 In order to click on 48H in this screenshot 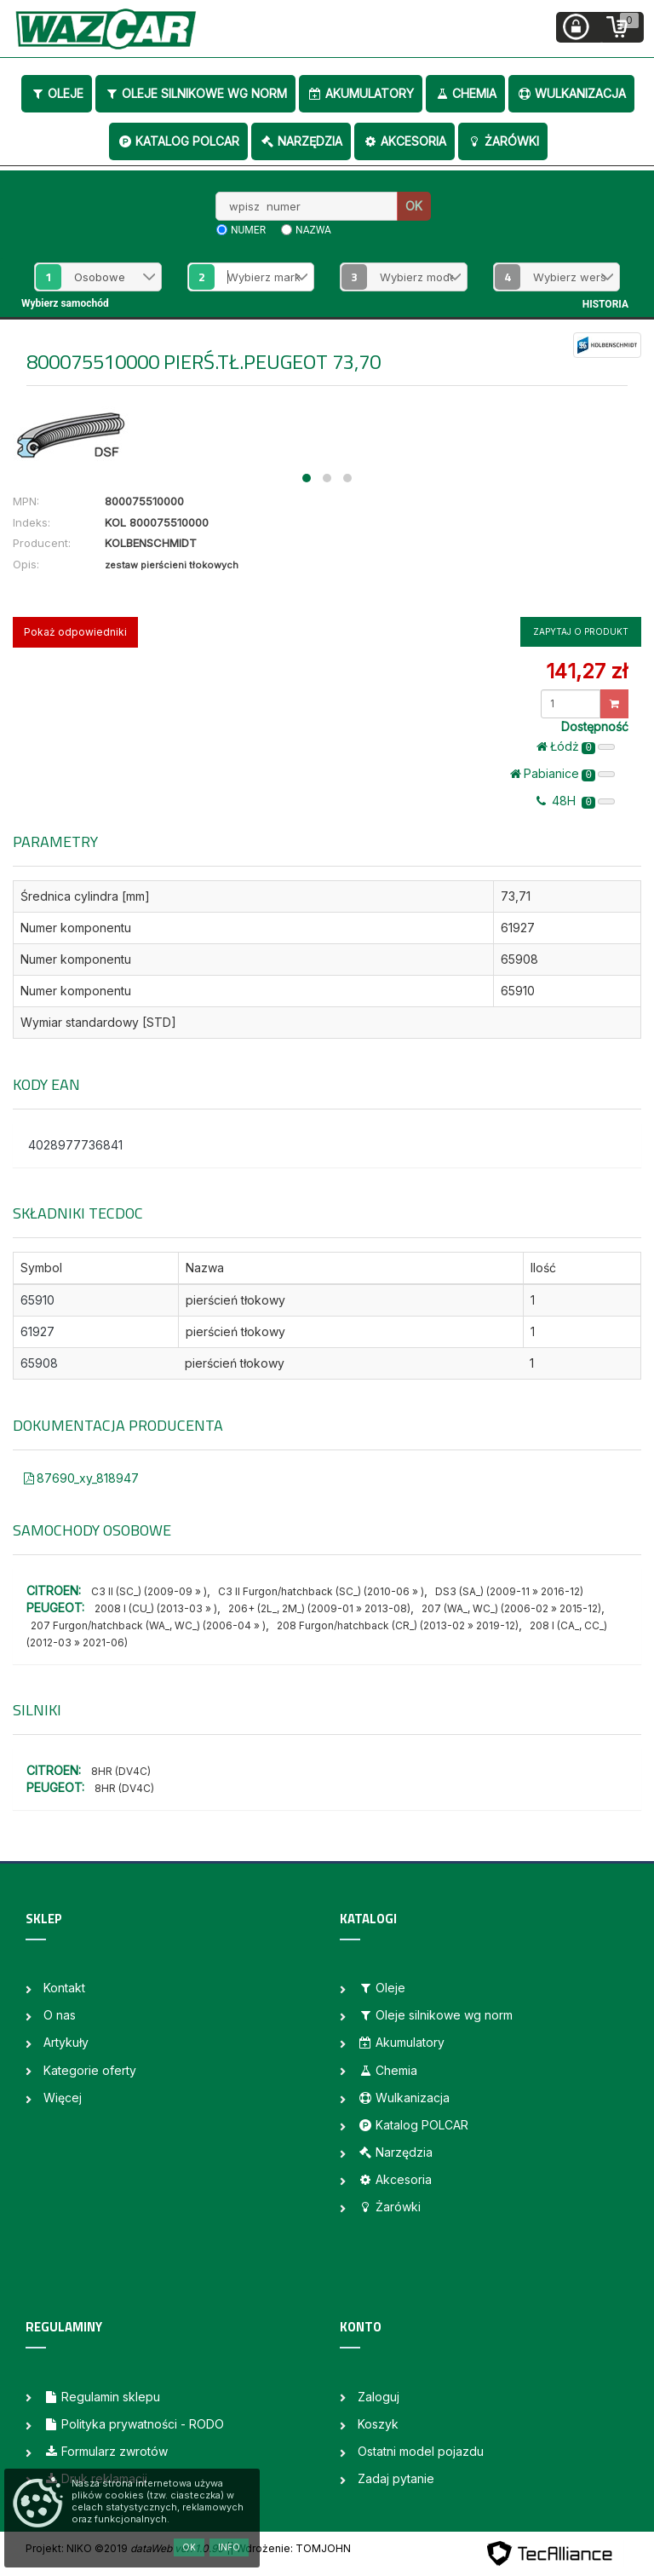, I will do `click(575, 801)`.